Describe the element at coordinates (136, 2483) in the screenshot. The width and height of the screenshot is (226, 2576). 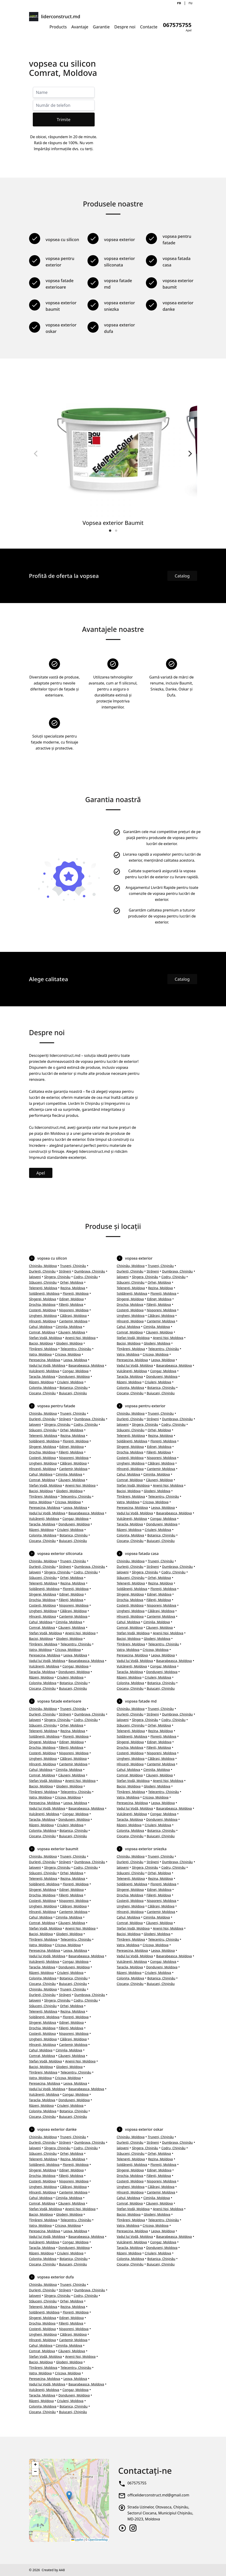
I see `067575755` at that location.